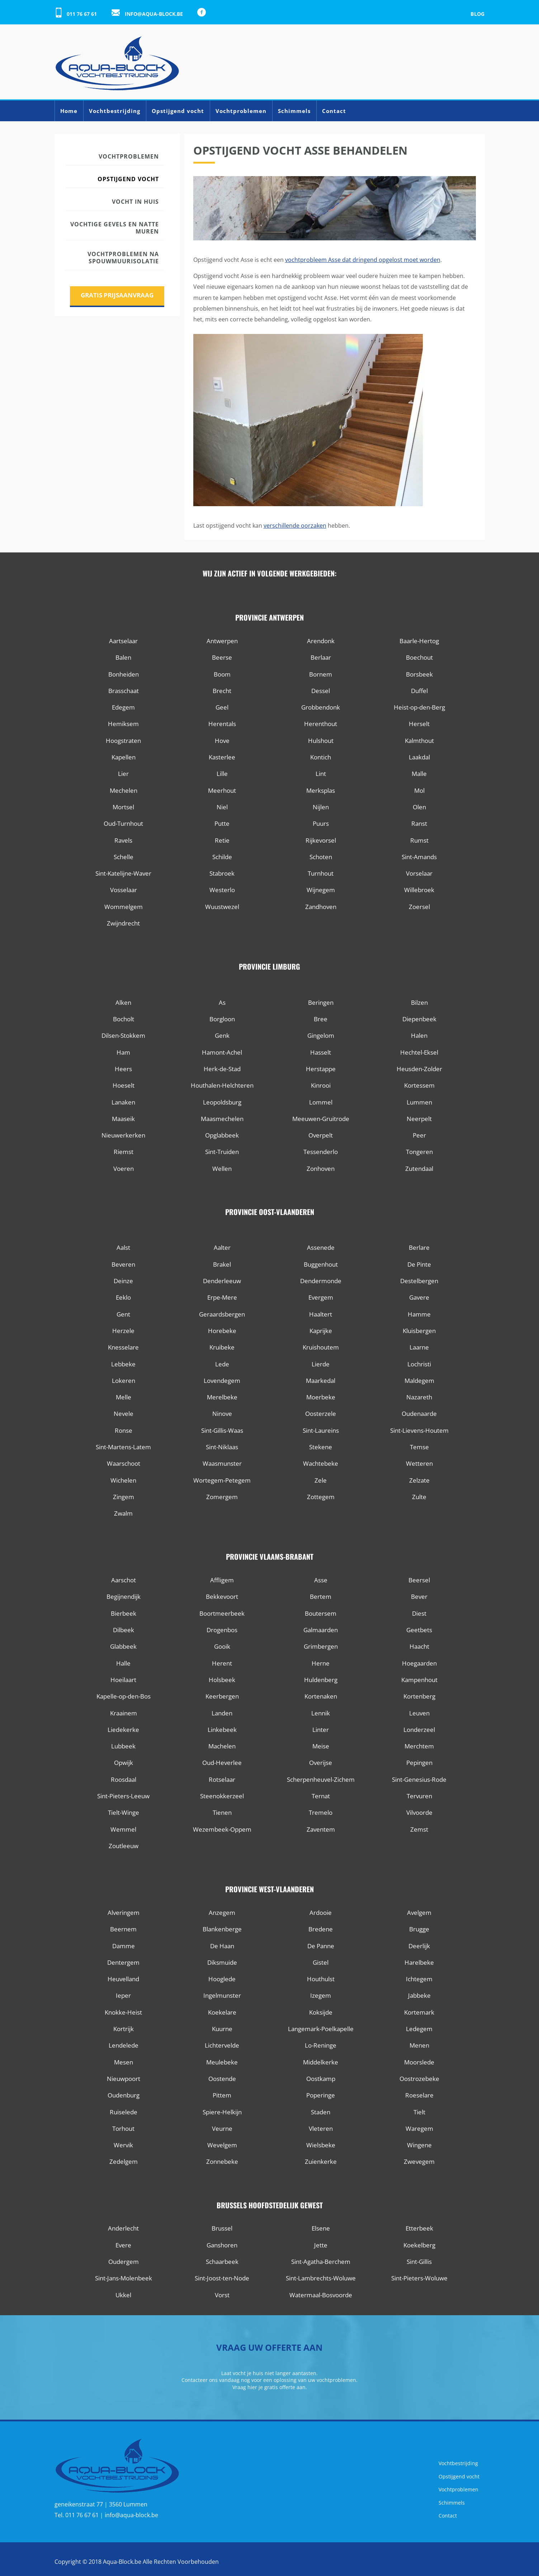  What do you see at coordinates (123, 1297) in the screenshot?
I see `Eeklo` at bounding box center [123, 1297].